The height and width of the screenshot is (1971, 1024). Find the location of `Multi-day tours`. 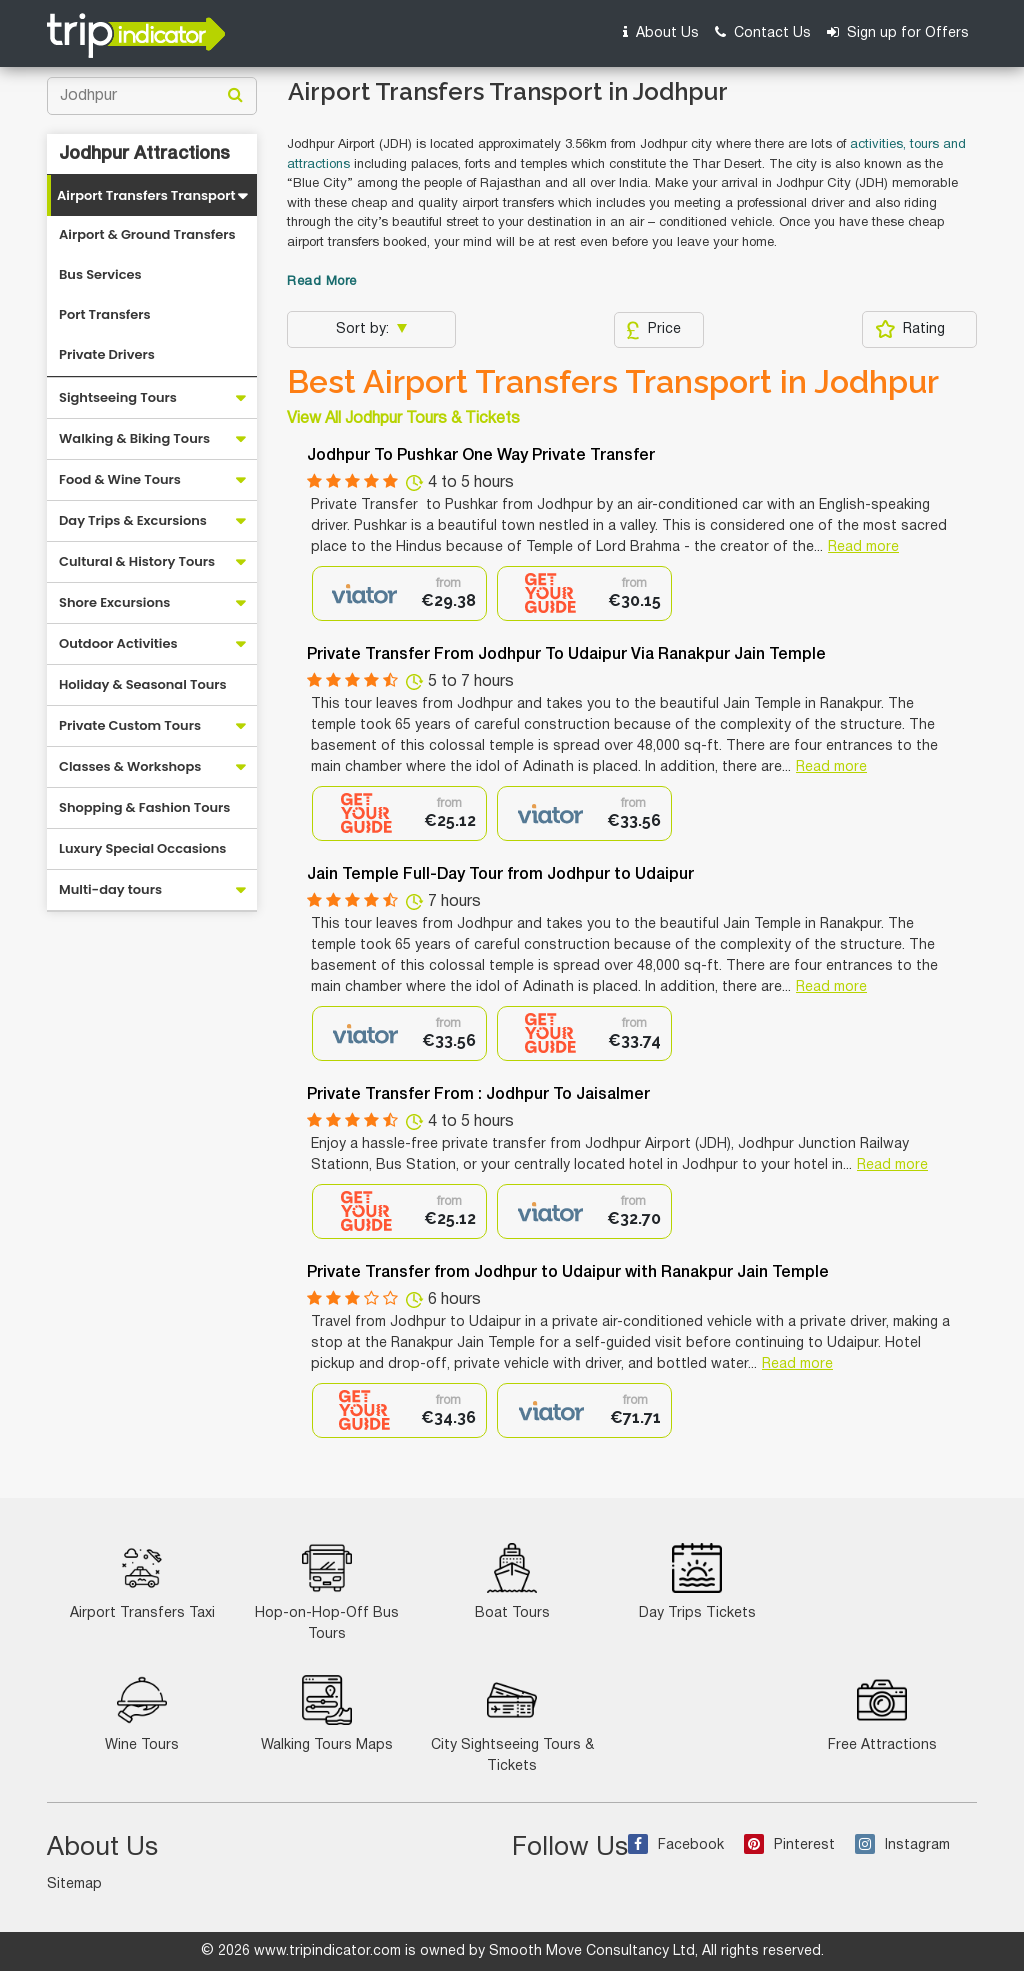

Multi-day tours is located at coordinates (110, 889).